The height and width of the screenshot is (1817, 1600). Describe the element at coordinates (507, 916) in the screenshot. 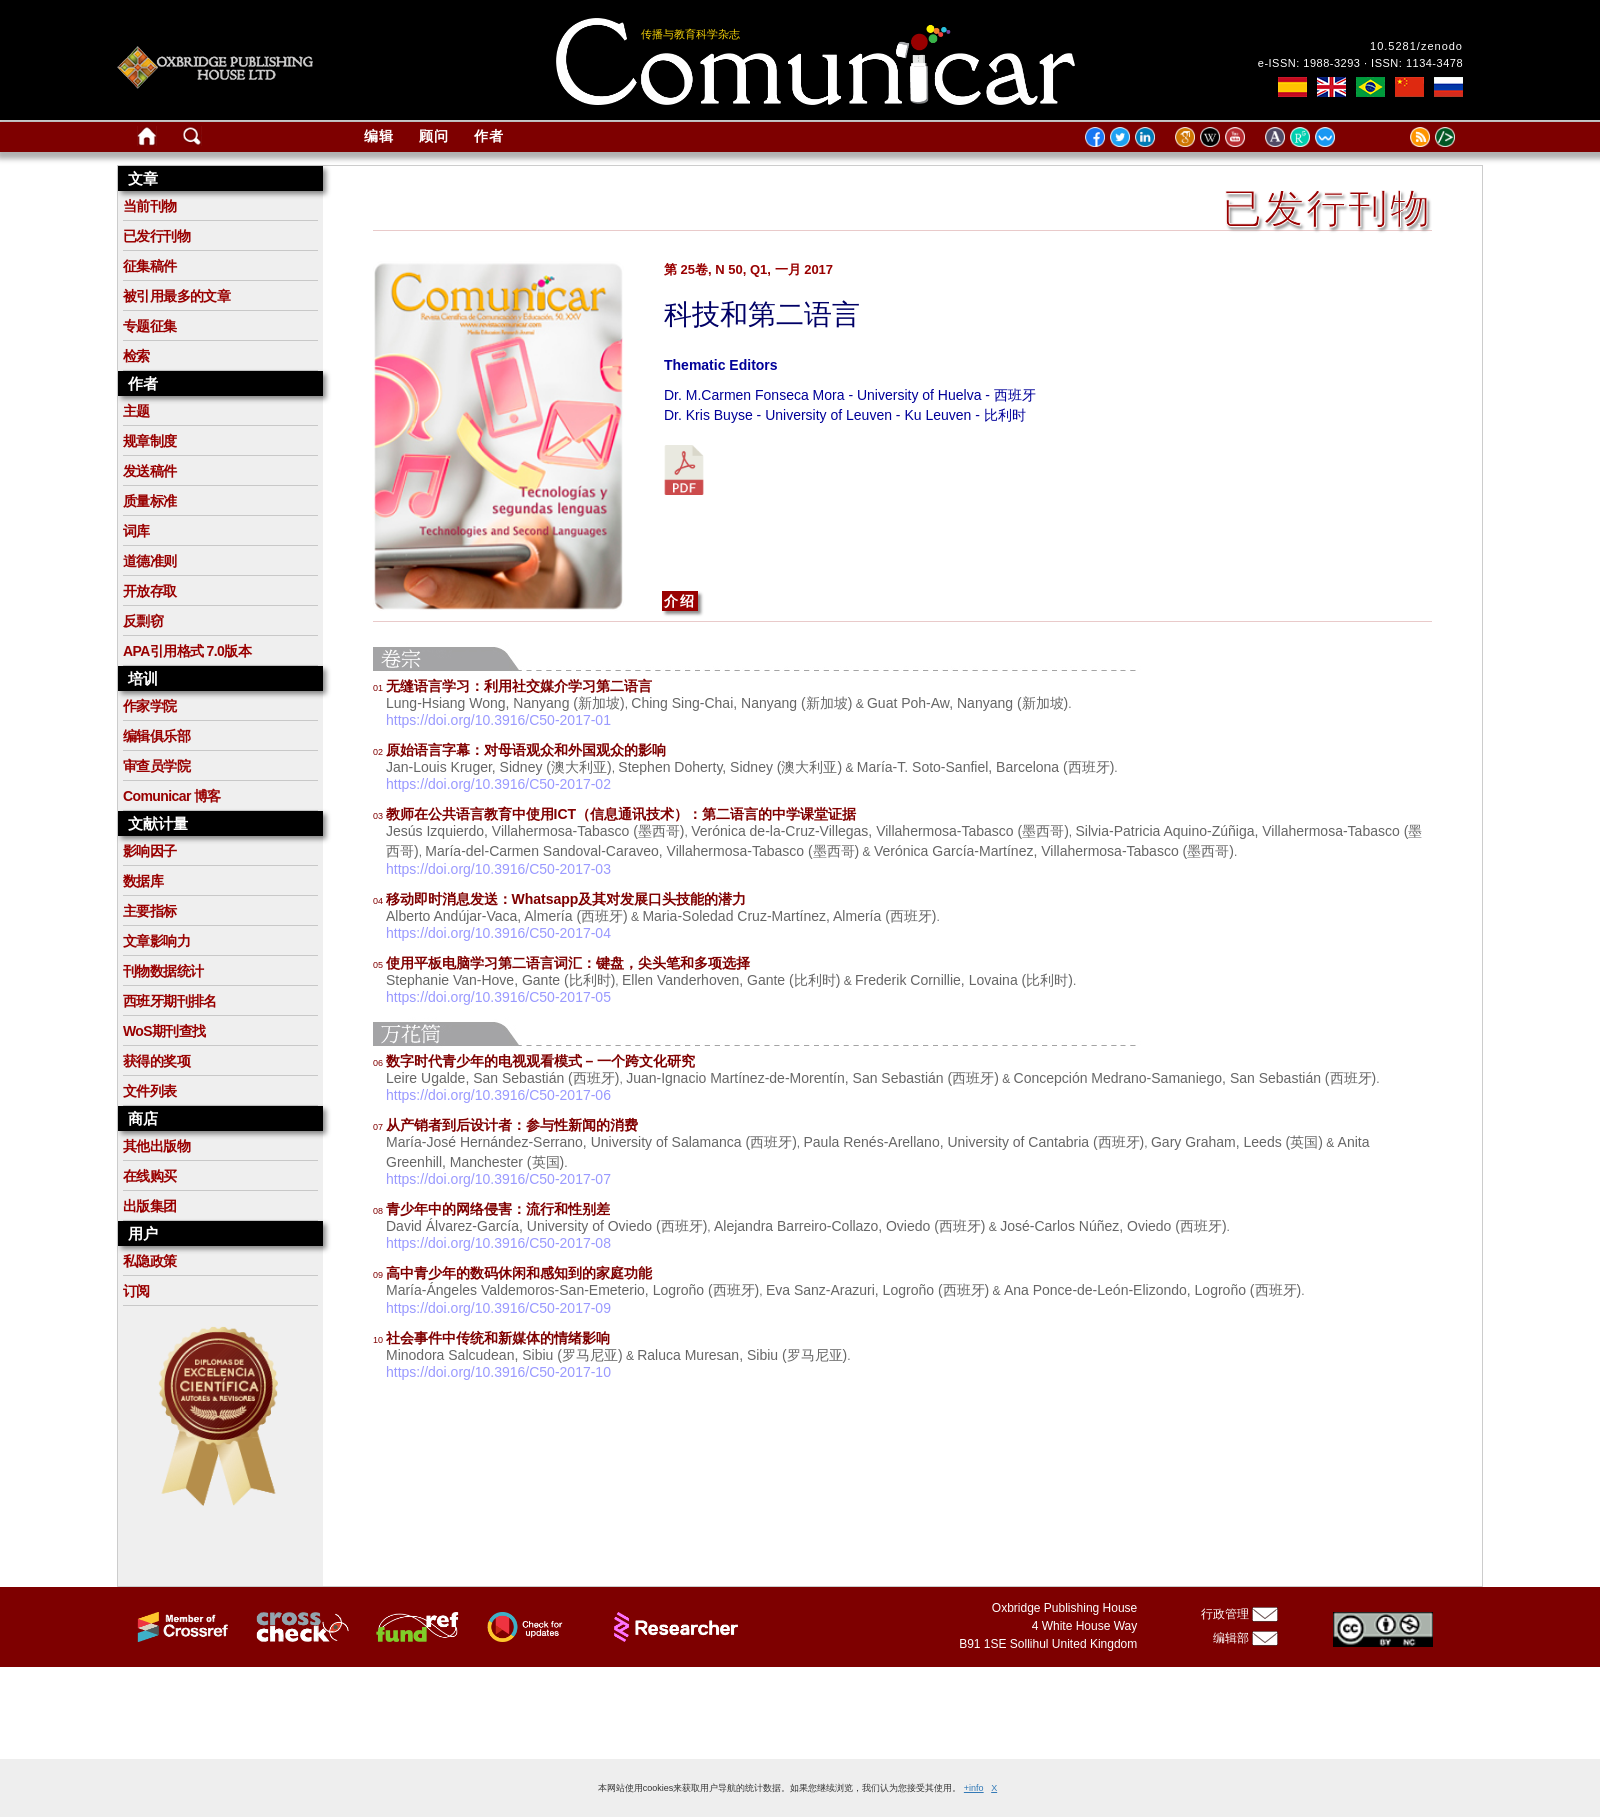

I see `Alberto Andújar-Vaca, Almería (西班牙)` at that location.